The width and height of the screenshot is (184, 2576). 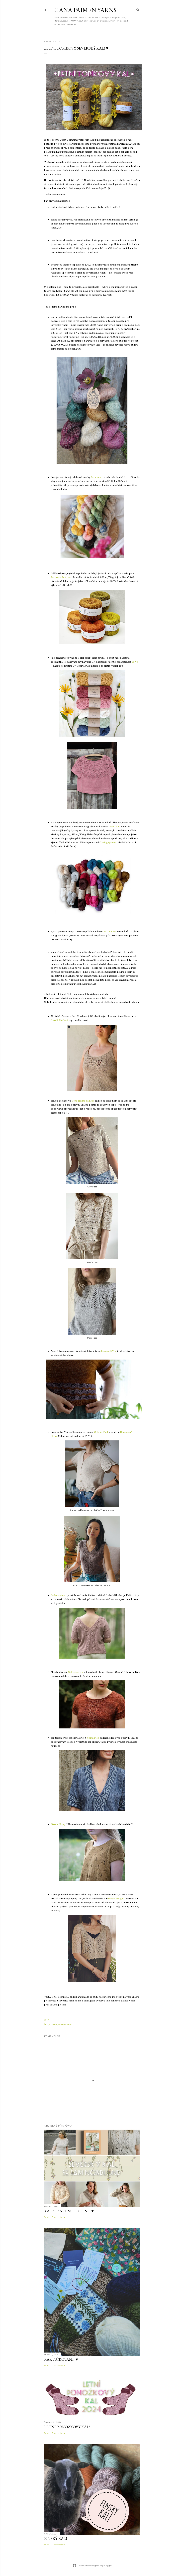 I want to click on Letní ponožkový KAL!, so click(x=67, y=2426).